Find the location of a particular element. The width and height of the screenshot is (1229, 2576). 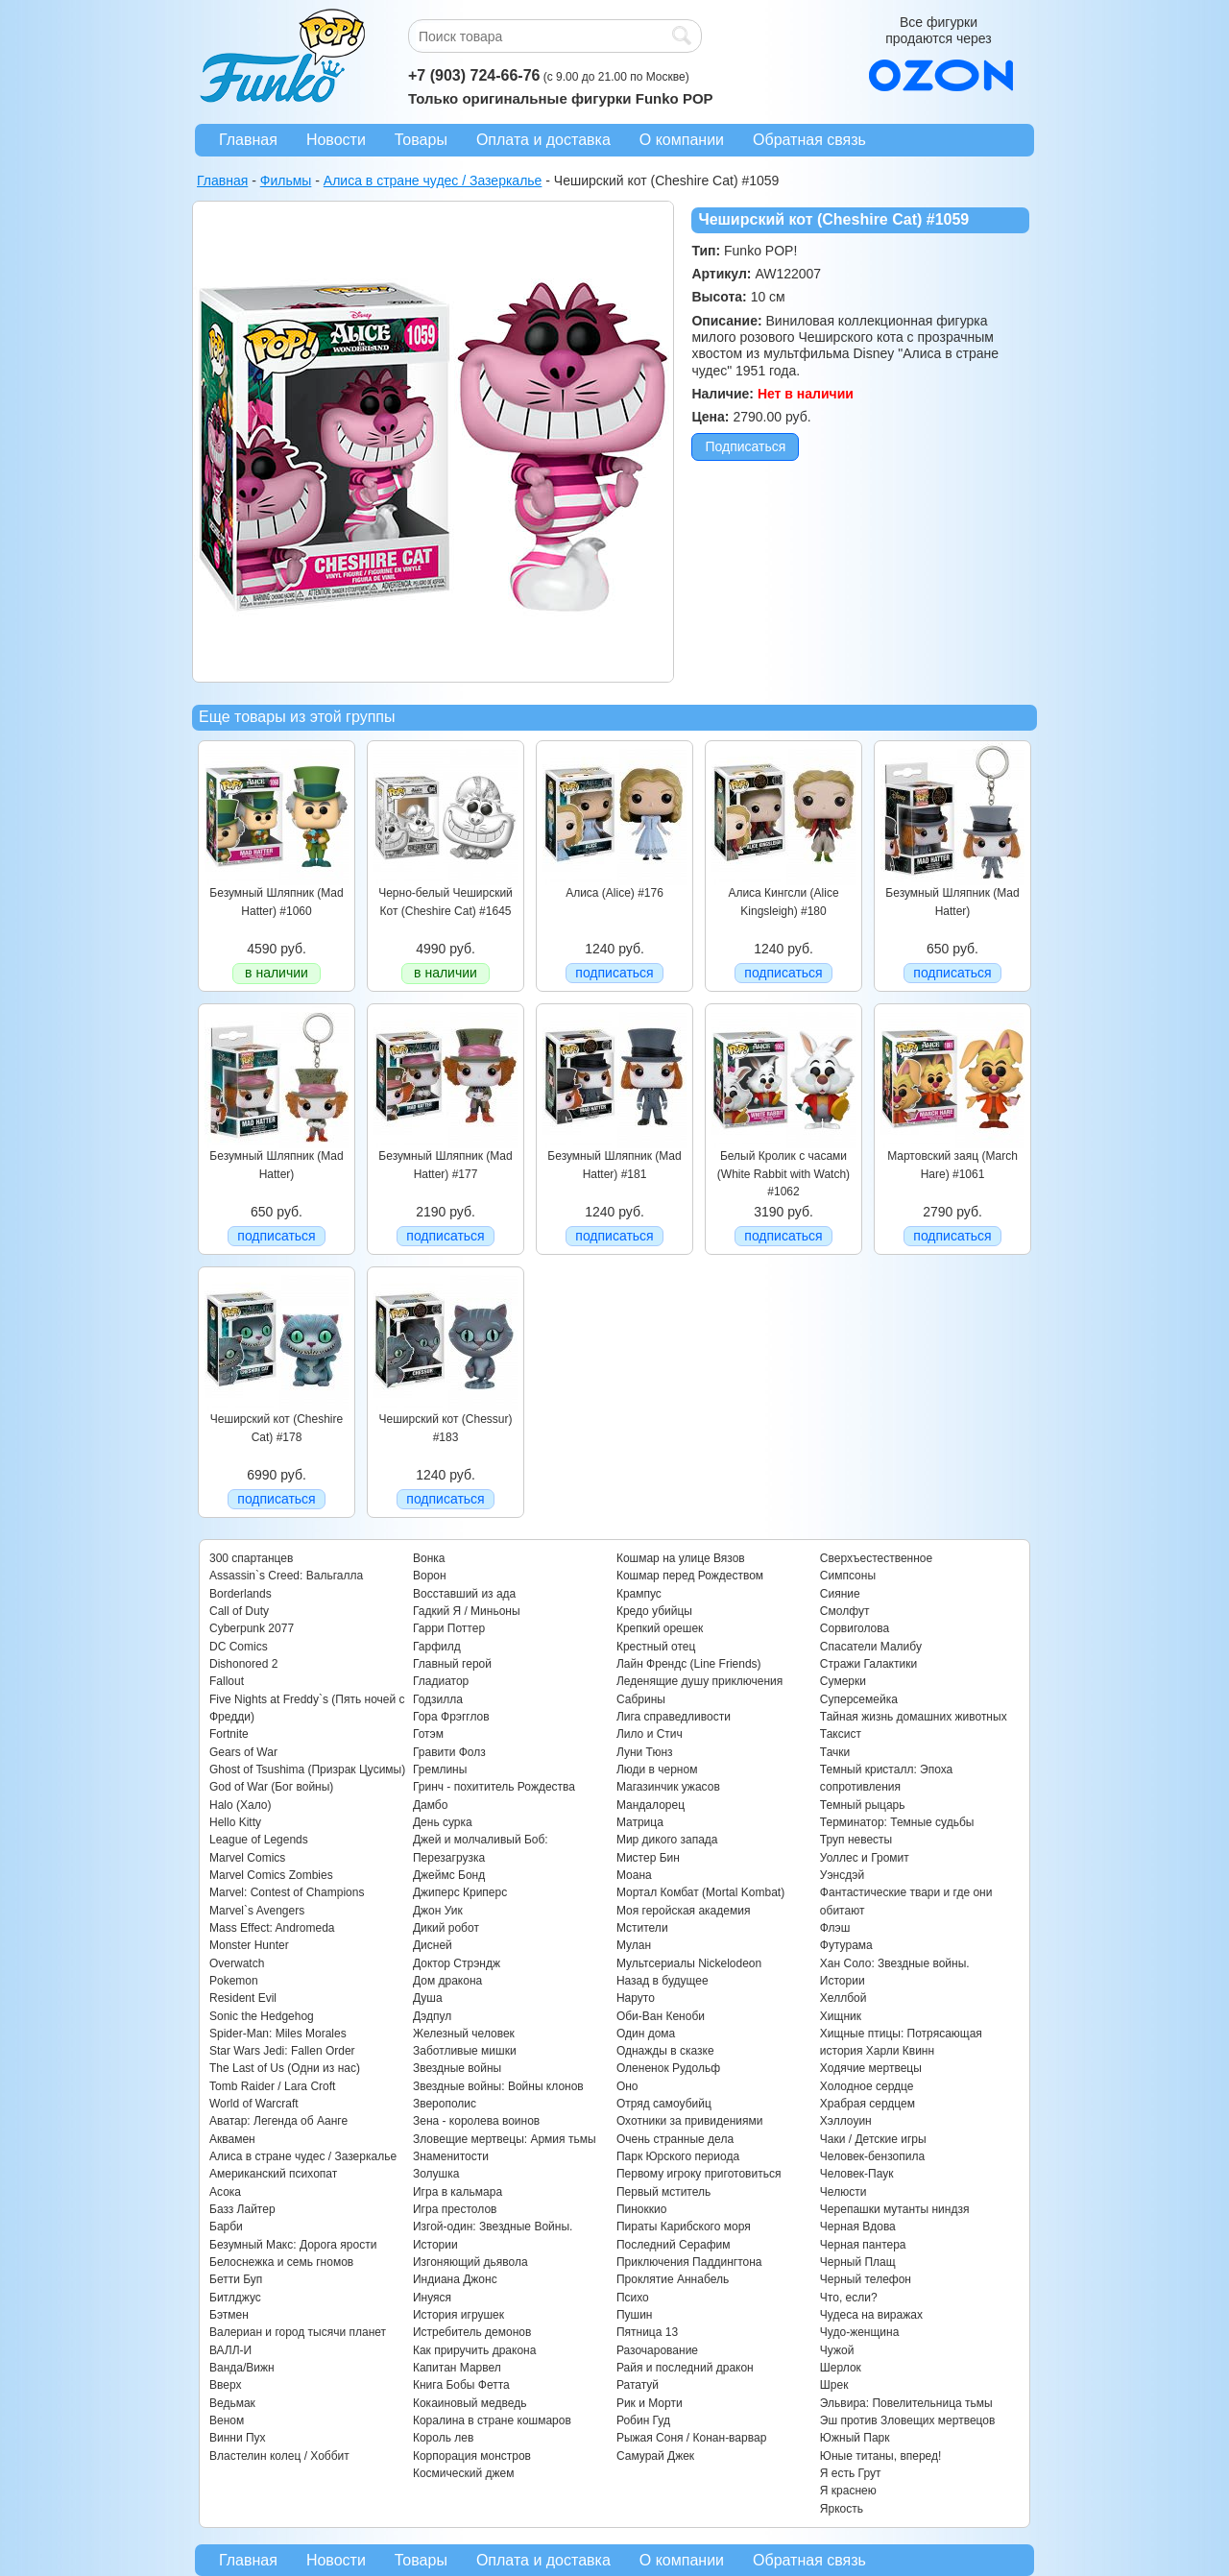

Холодное сердце is located at coordinates (867, 2086).